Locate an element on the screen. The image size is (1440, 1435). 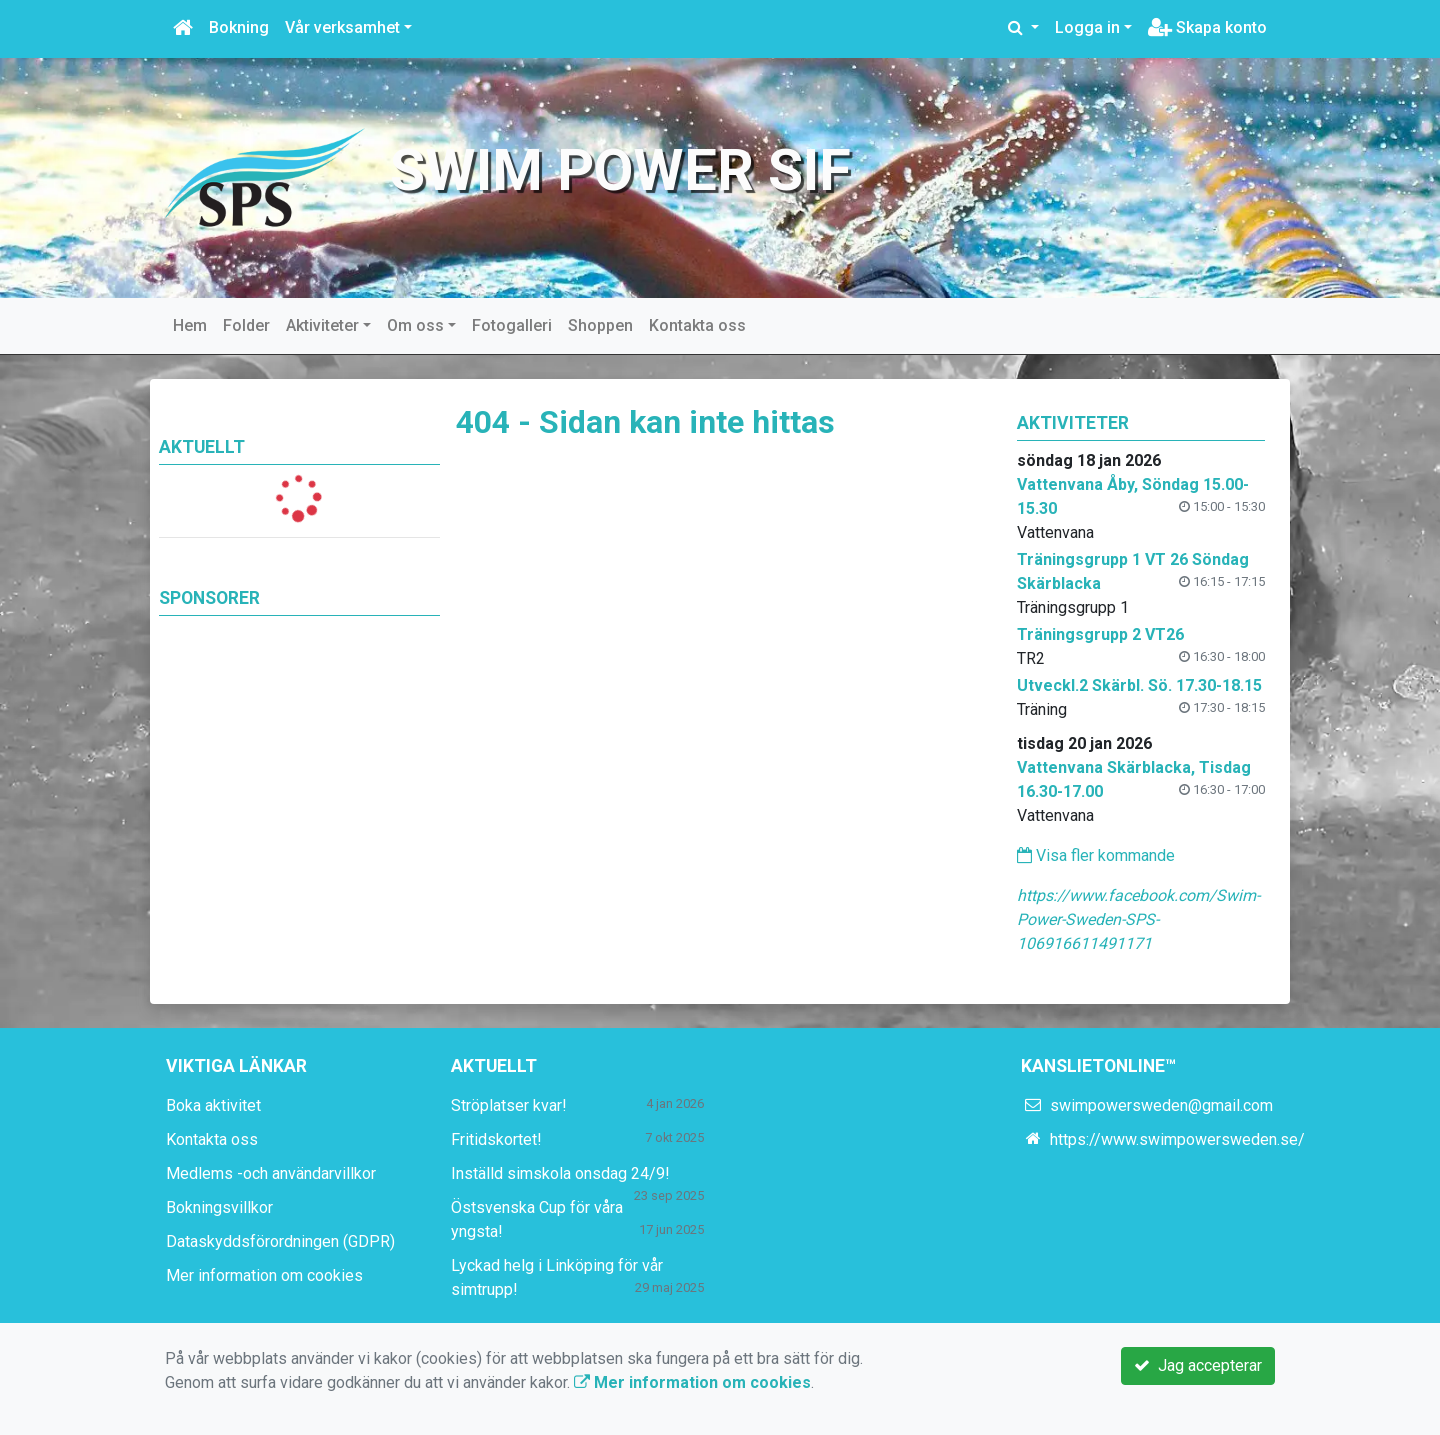
https://www.swimpowersweden.se/ is located at coordinates (1177, 1139).